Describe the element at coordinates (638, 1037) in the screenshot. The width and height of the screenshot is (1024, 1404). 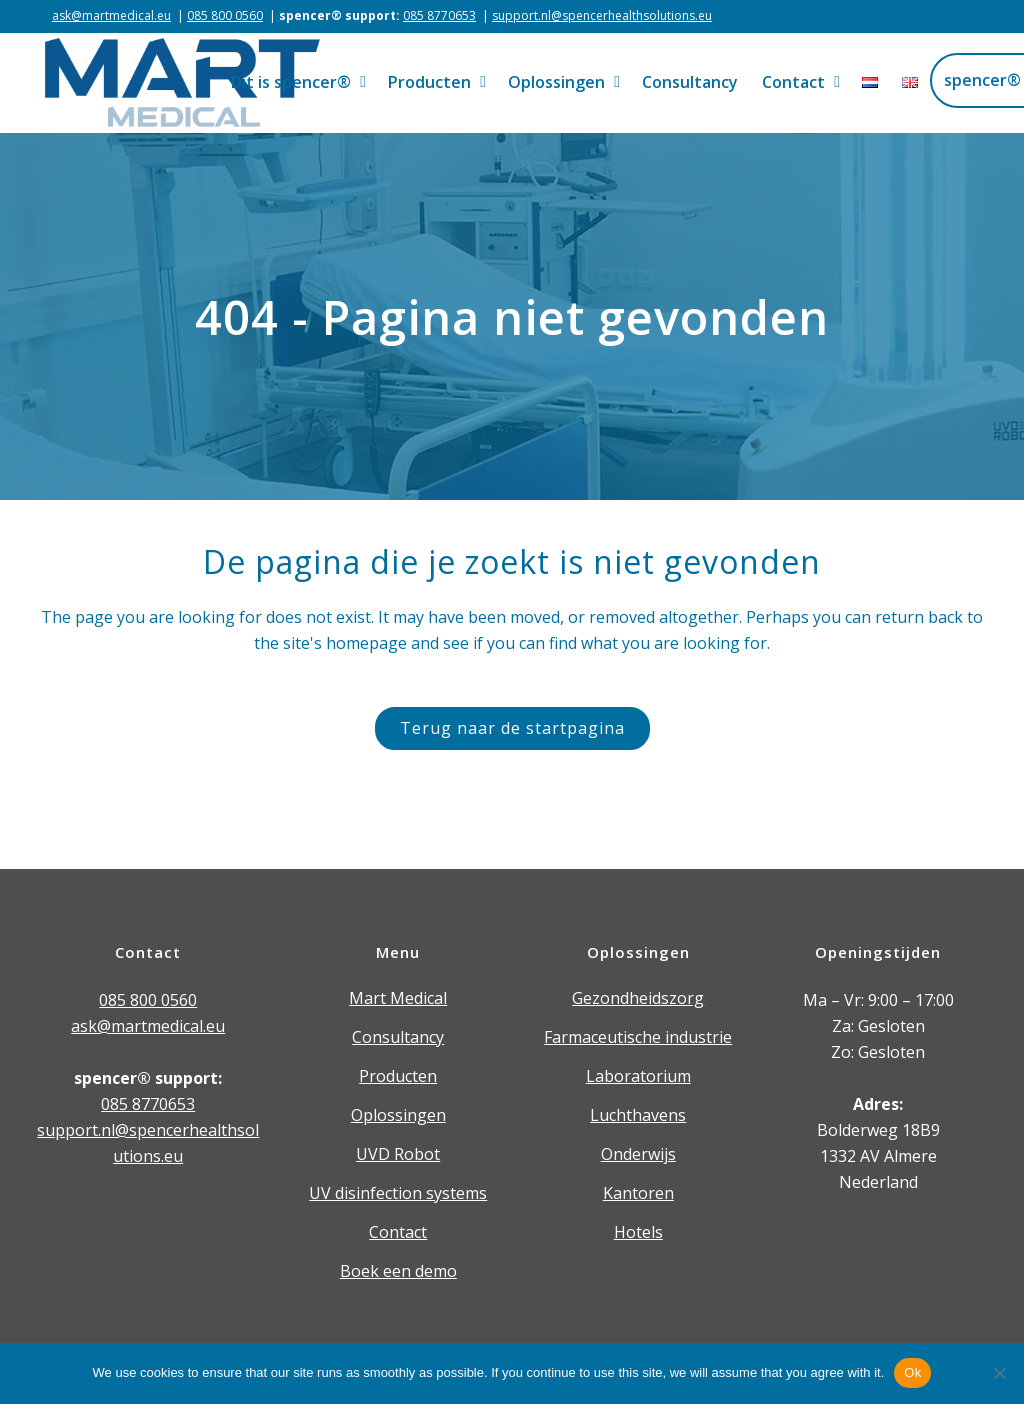
I see `Farmaceutische industrie` at that location.